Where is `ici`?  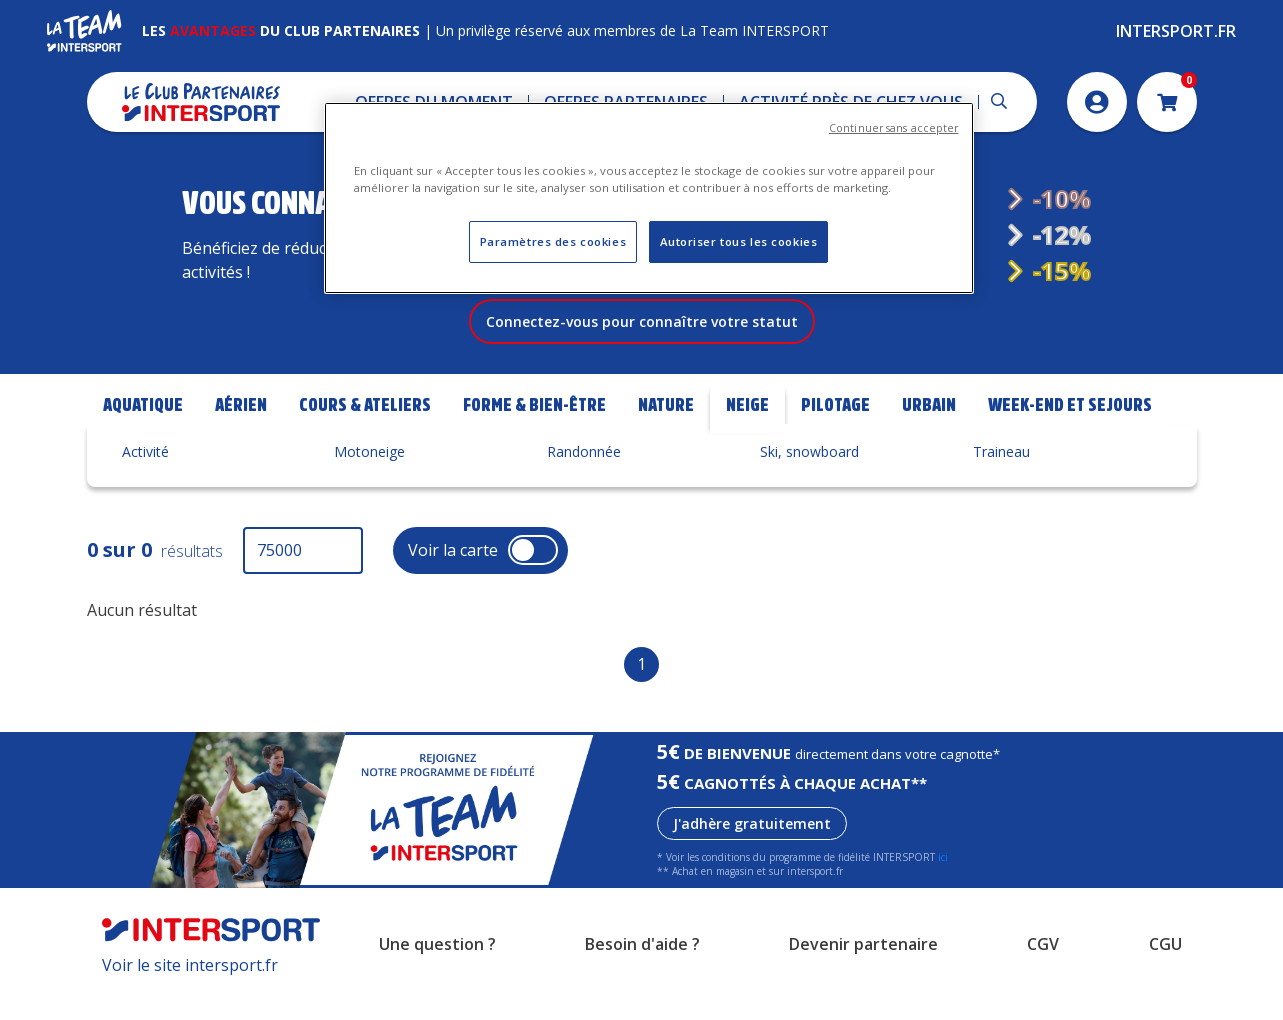
ici is located at coordinates (943, 885).